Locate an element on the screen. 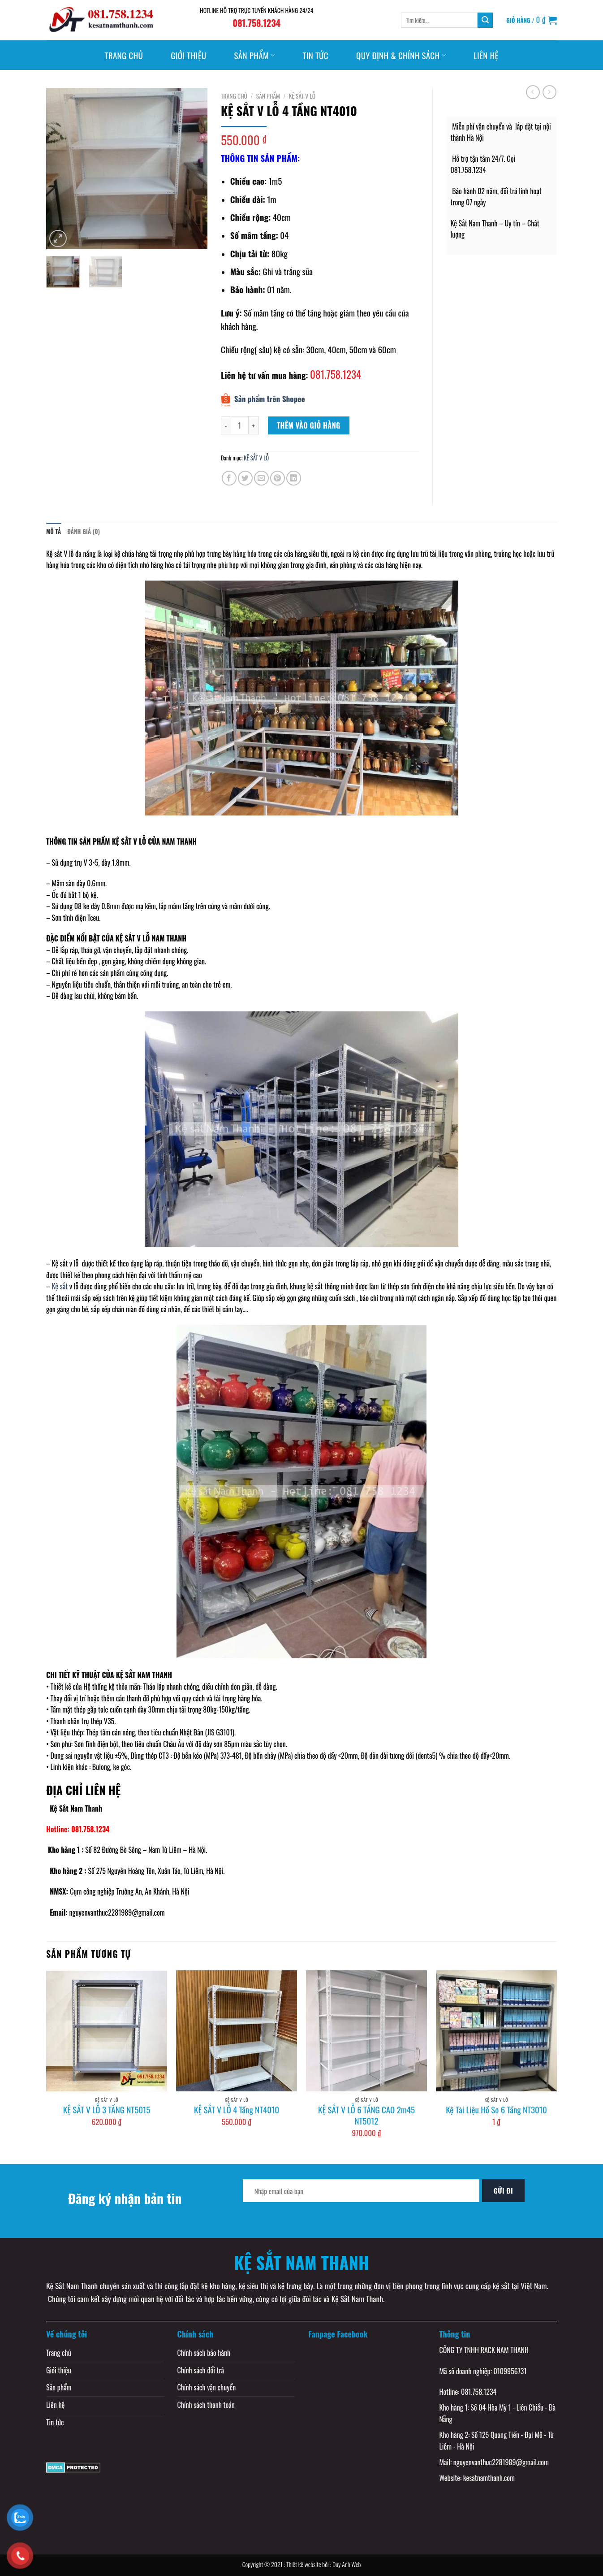 This screenshot has width=603, height=2576. [Email to a Friend] is located at coordinates (261, 478).